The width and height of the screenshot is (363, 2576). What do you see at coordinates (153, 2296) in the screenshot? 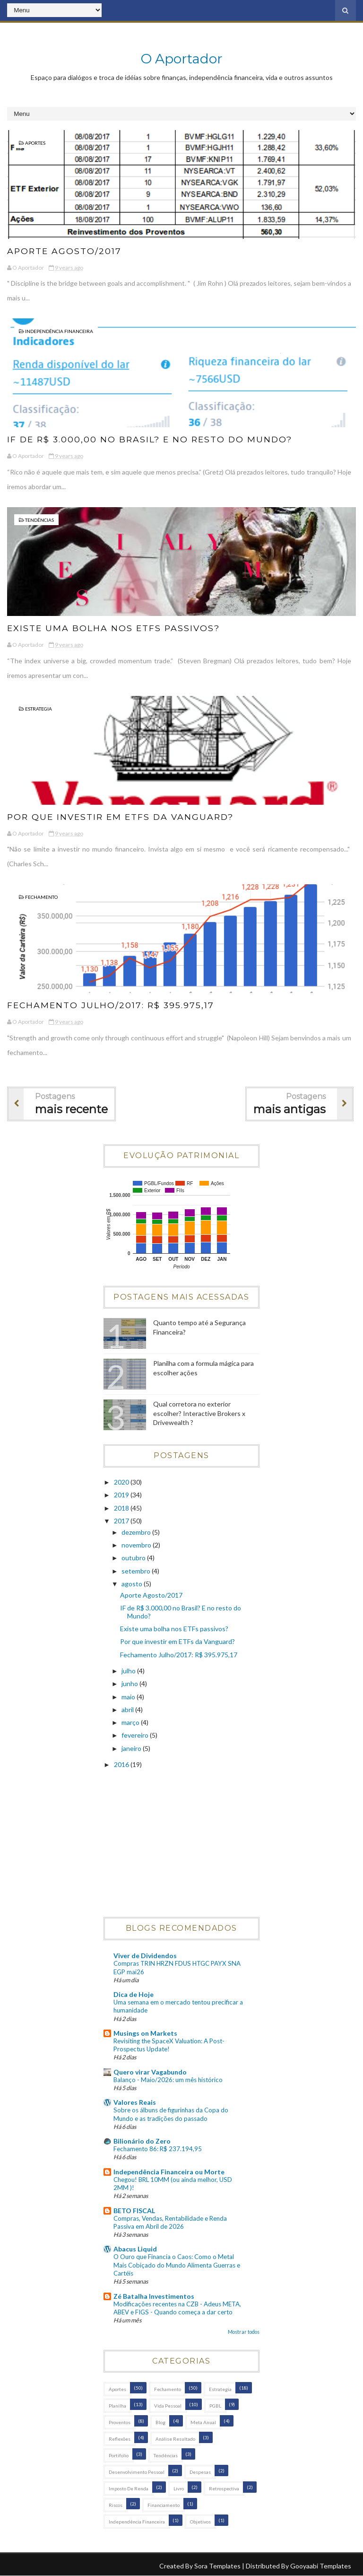
I see `Zé Batalha Investimentos` at bounding box center [153, 2296].